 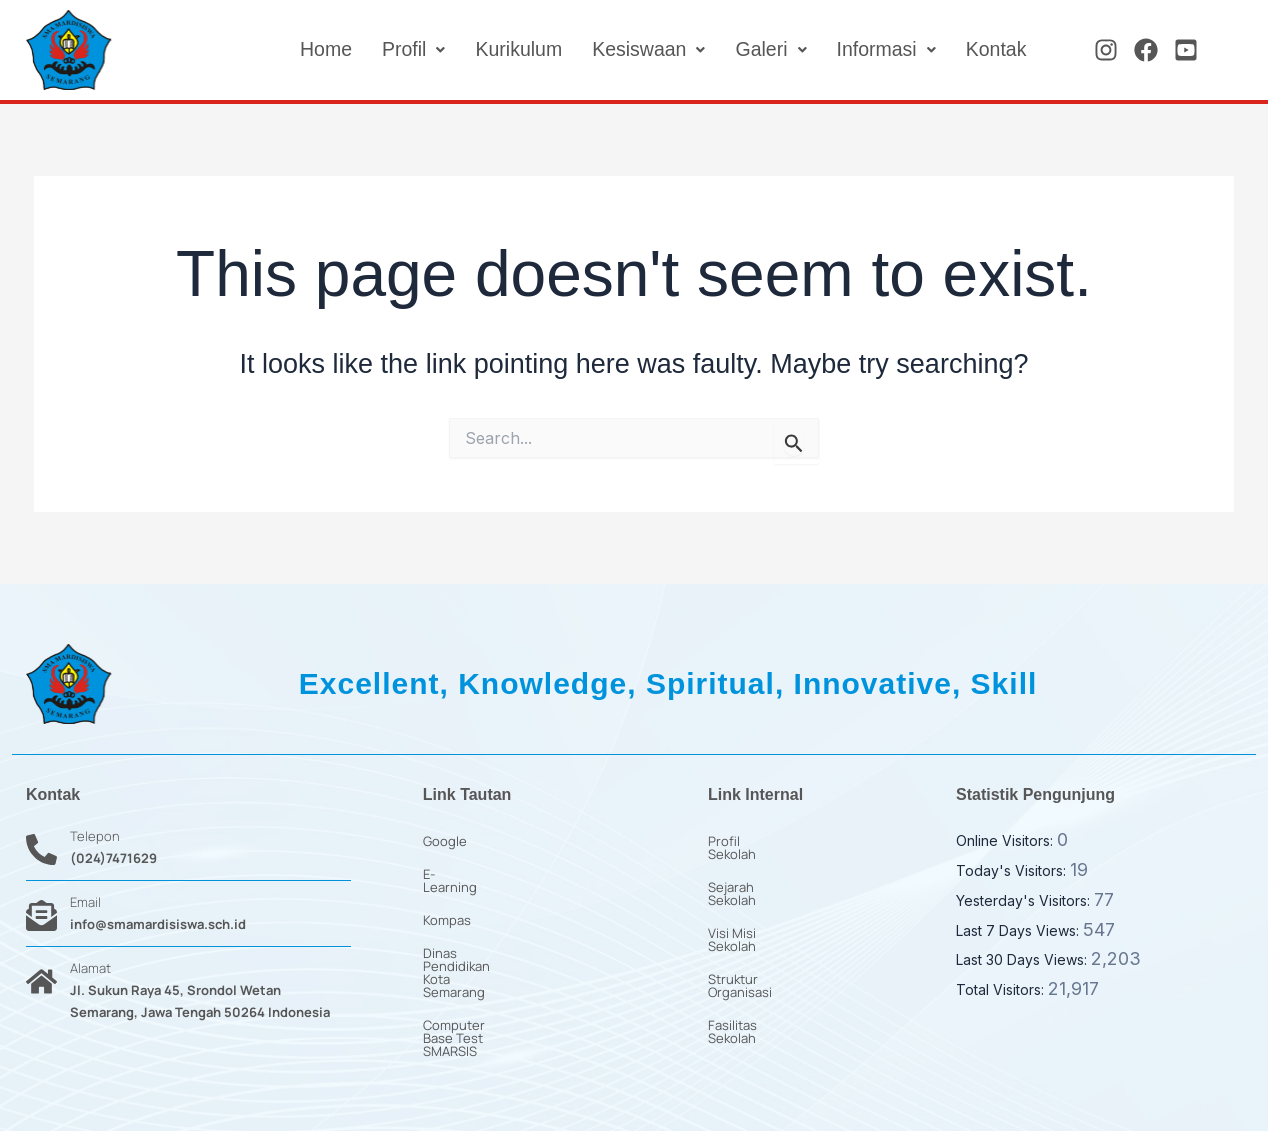 I want to click on Kontak, so click(x=995, y=50).